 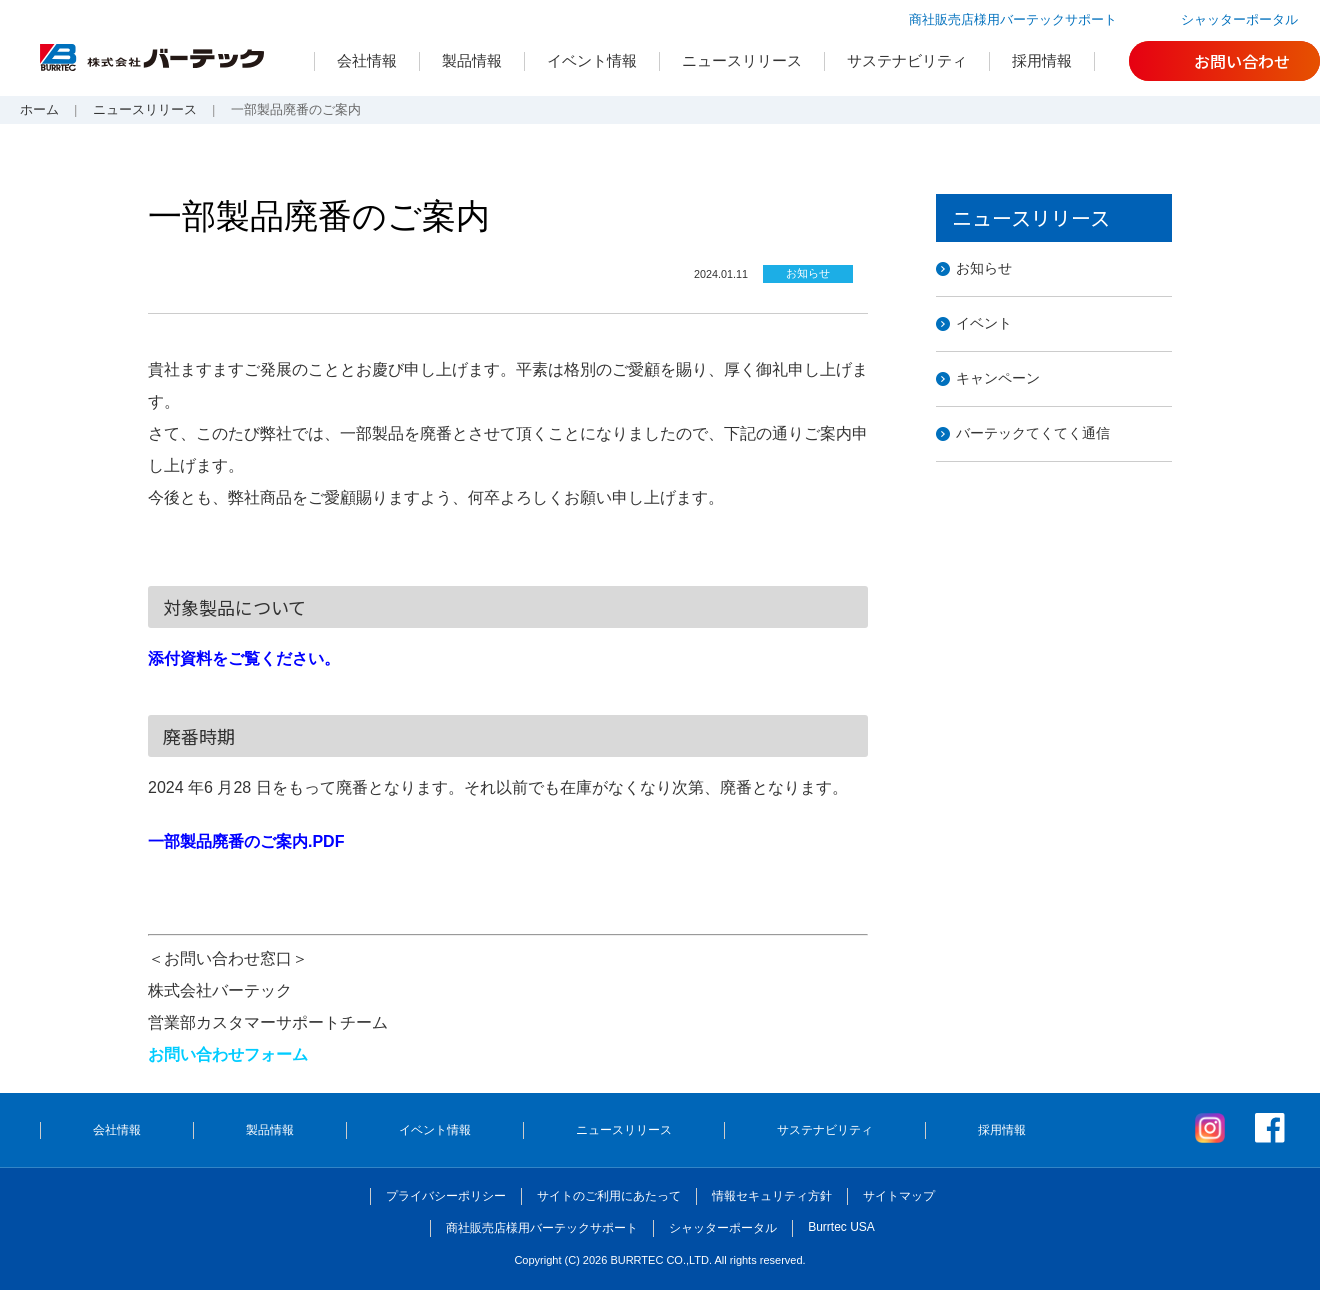 I want to click on Burrtec USA, so click(x=841, y=1227).